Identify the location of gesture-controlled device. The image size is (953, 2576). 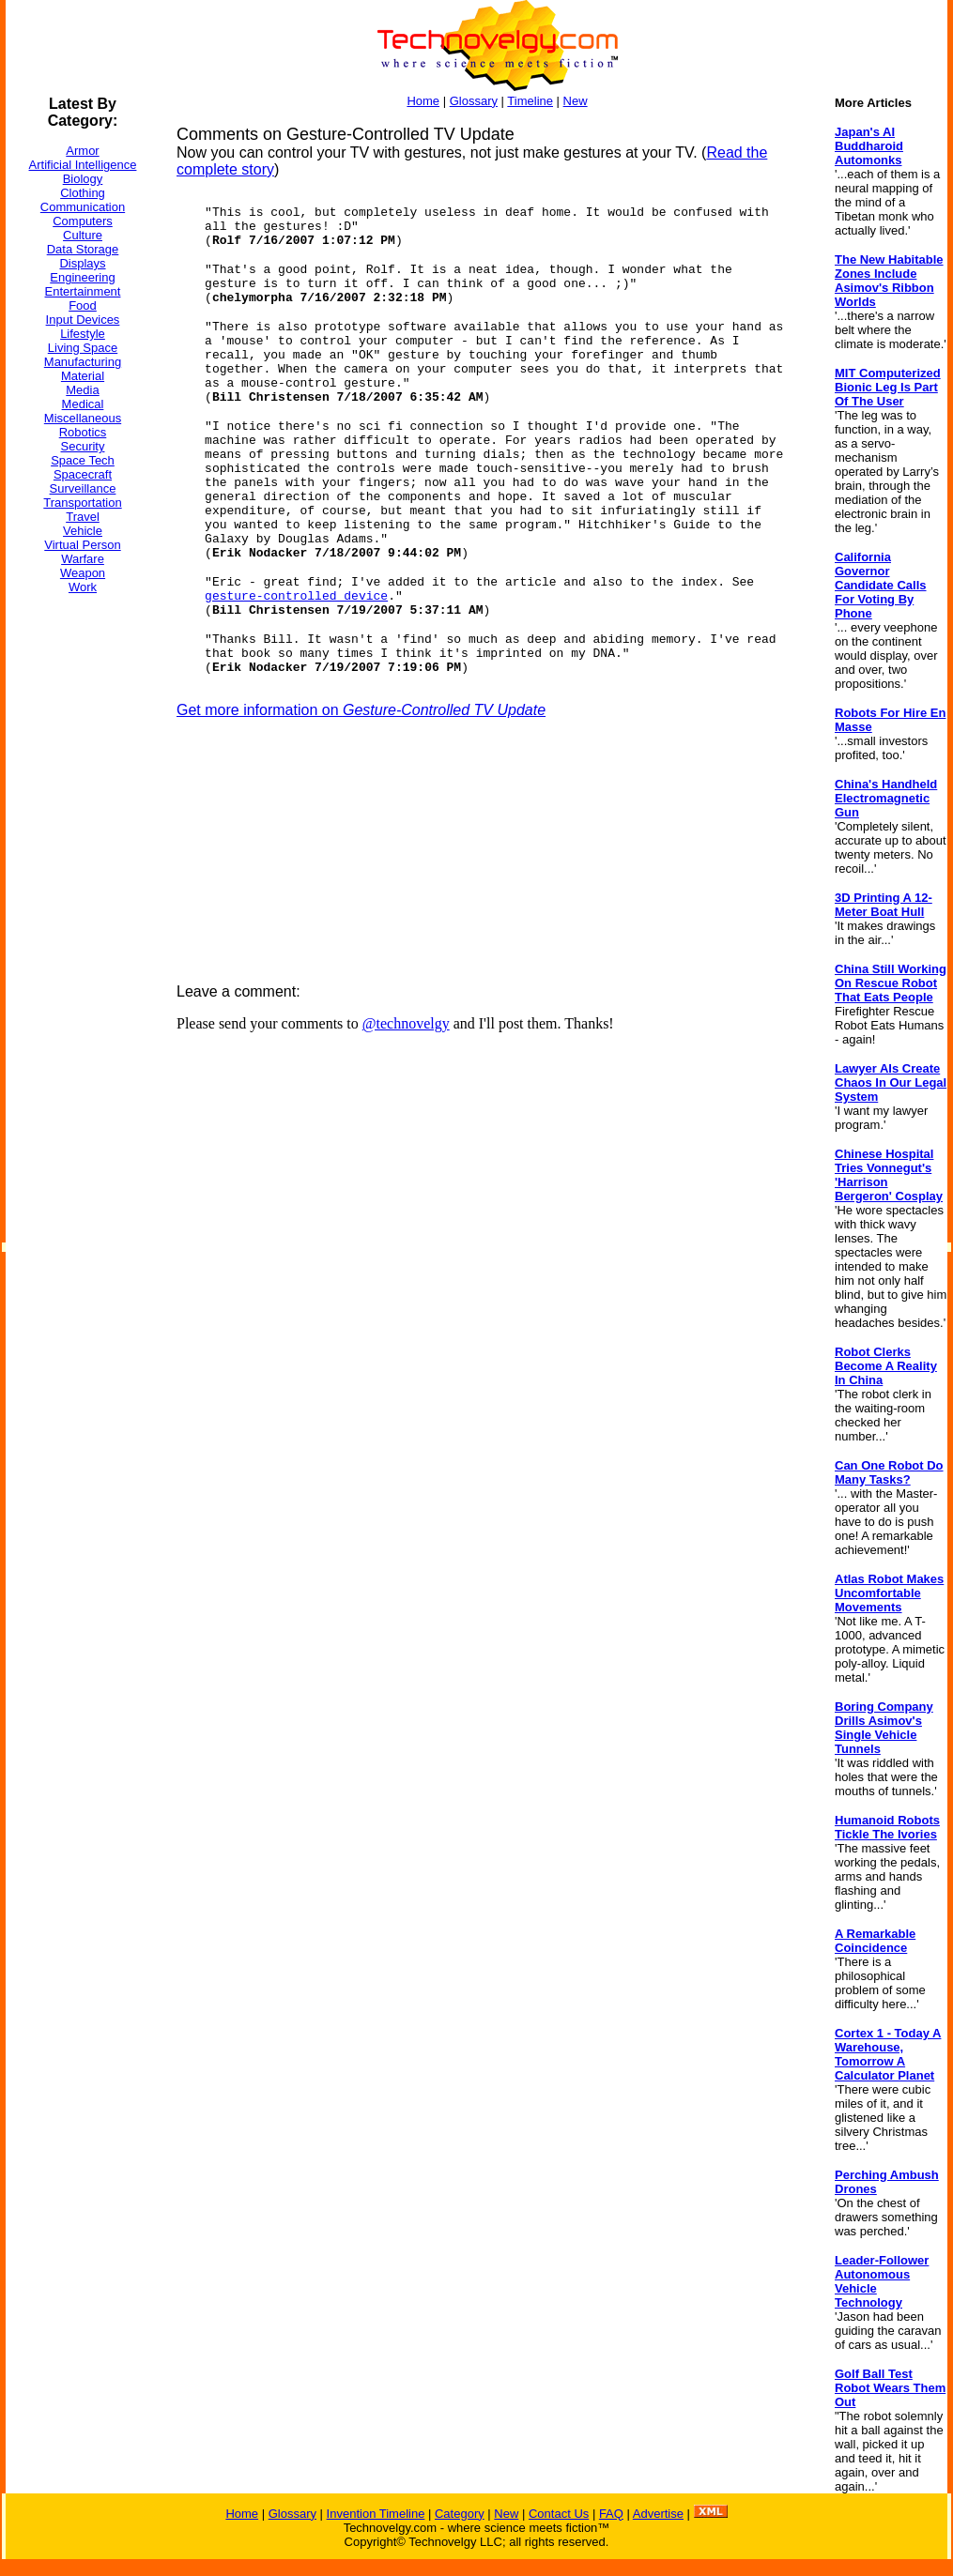
(296, 596).